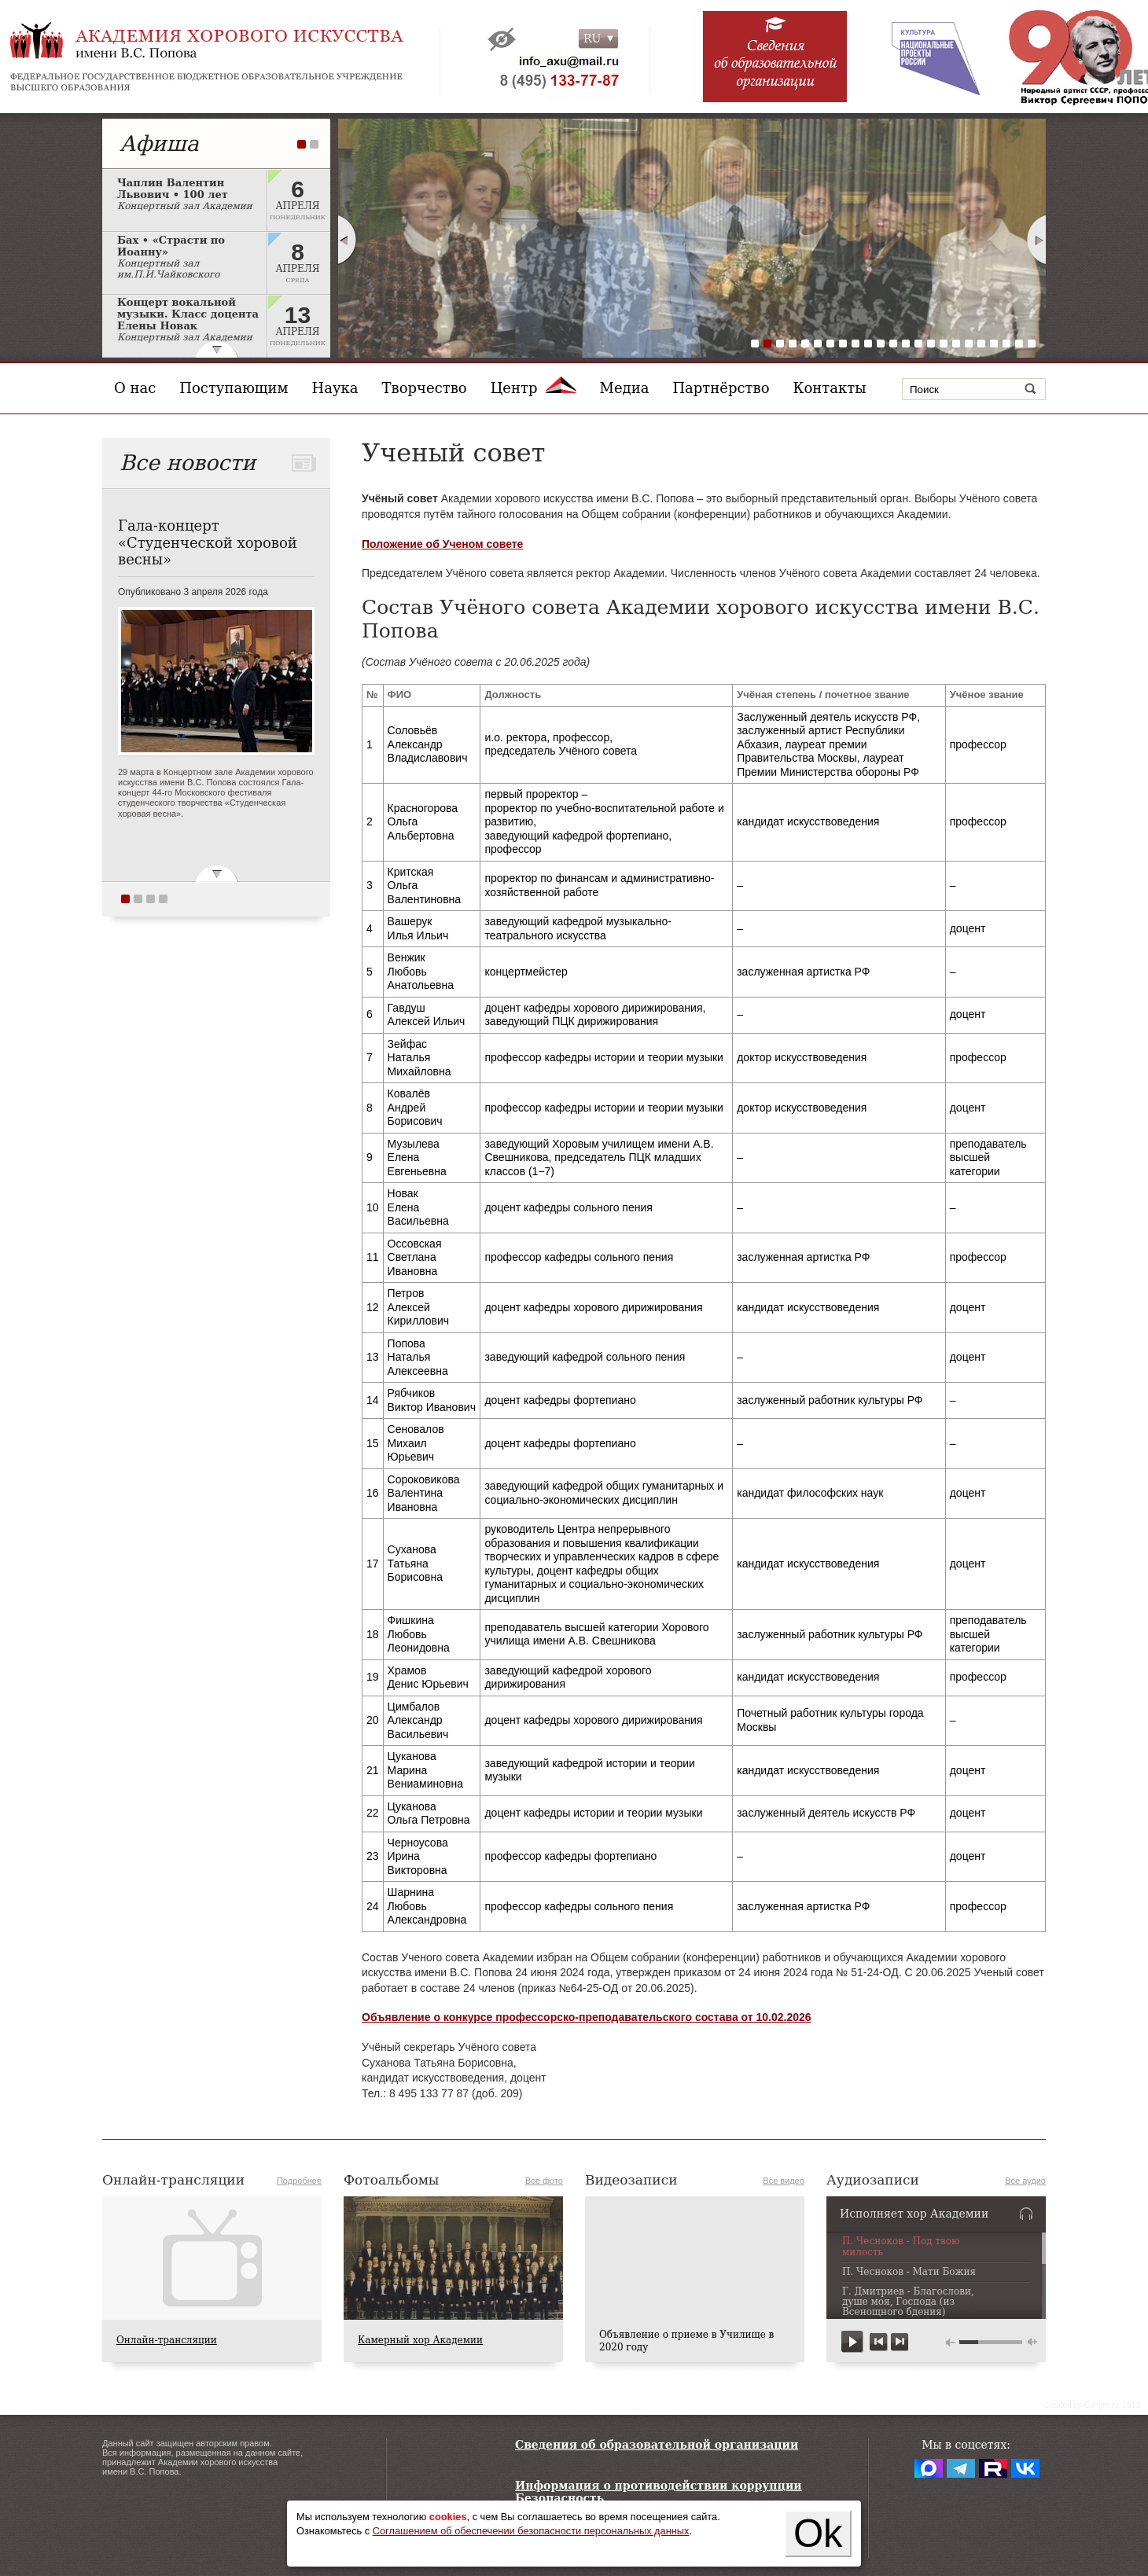 This screenshot has height=2576, width=1148. I want to click on play, so click(852, 2342).